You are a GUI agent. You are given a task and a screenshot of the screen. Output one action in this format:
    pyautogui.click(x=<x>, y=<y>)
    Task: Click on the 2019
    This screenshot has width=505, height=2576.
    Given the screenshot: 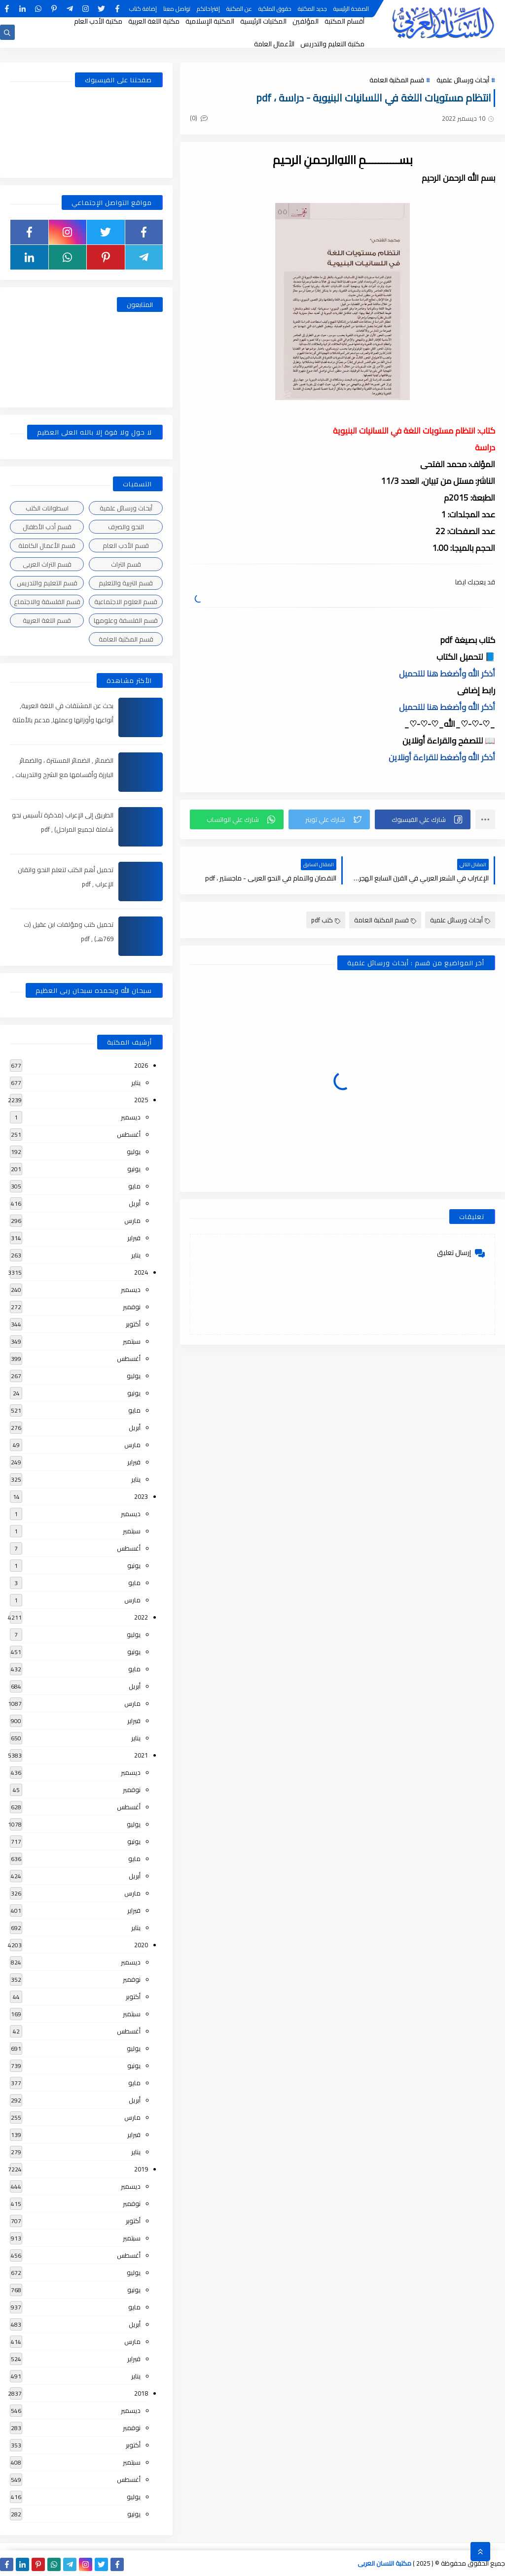 What is the action you would take?
    pyautogui.click(x=141, y=2169)
    